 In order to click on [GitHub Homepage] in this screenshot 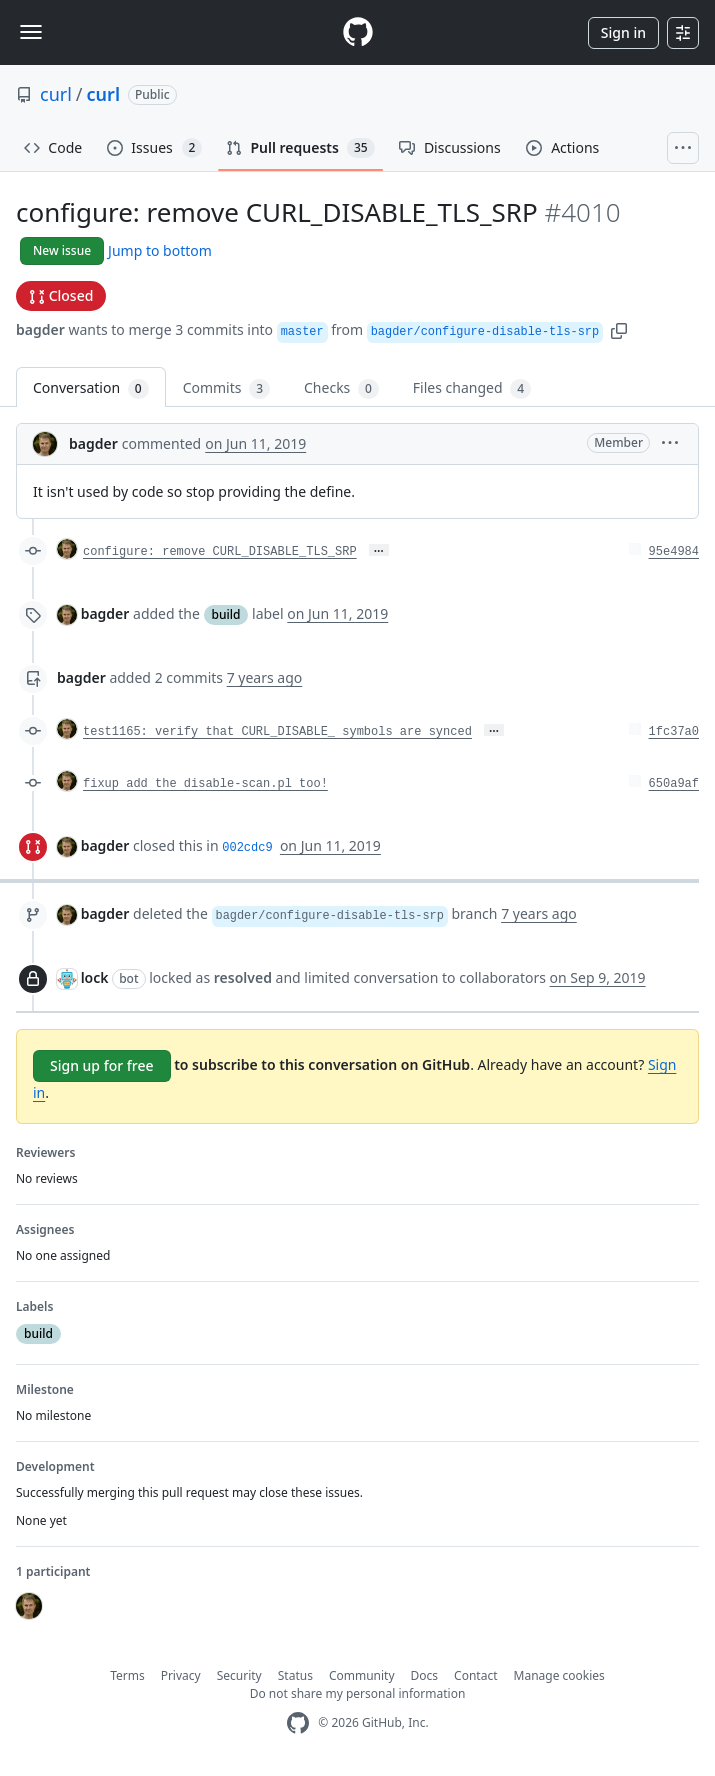, I will do `click(298, 1723)`.